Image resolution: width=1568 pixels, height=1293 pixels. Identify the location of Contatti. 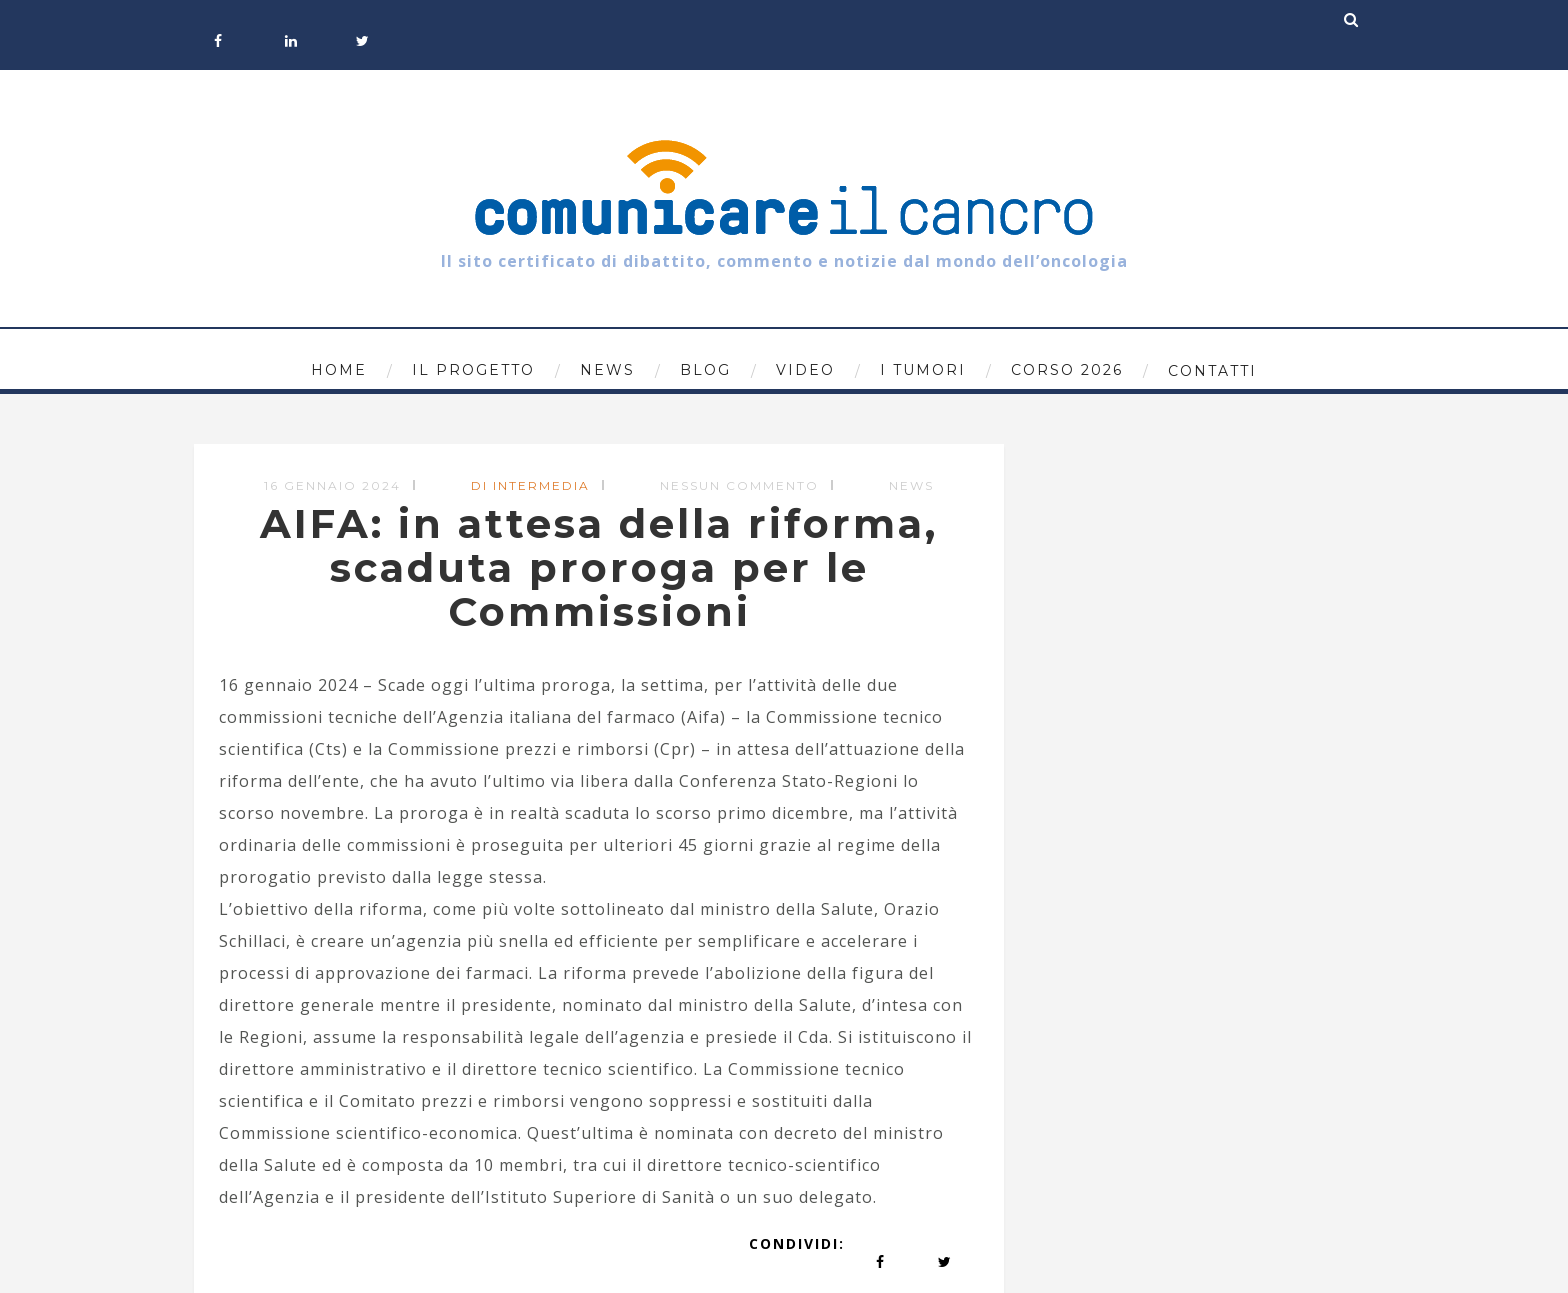
(1212, 371).